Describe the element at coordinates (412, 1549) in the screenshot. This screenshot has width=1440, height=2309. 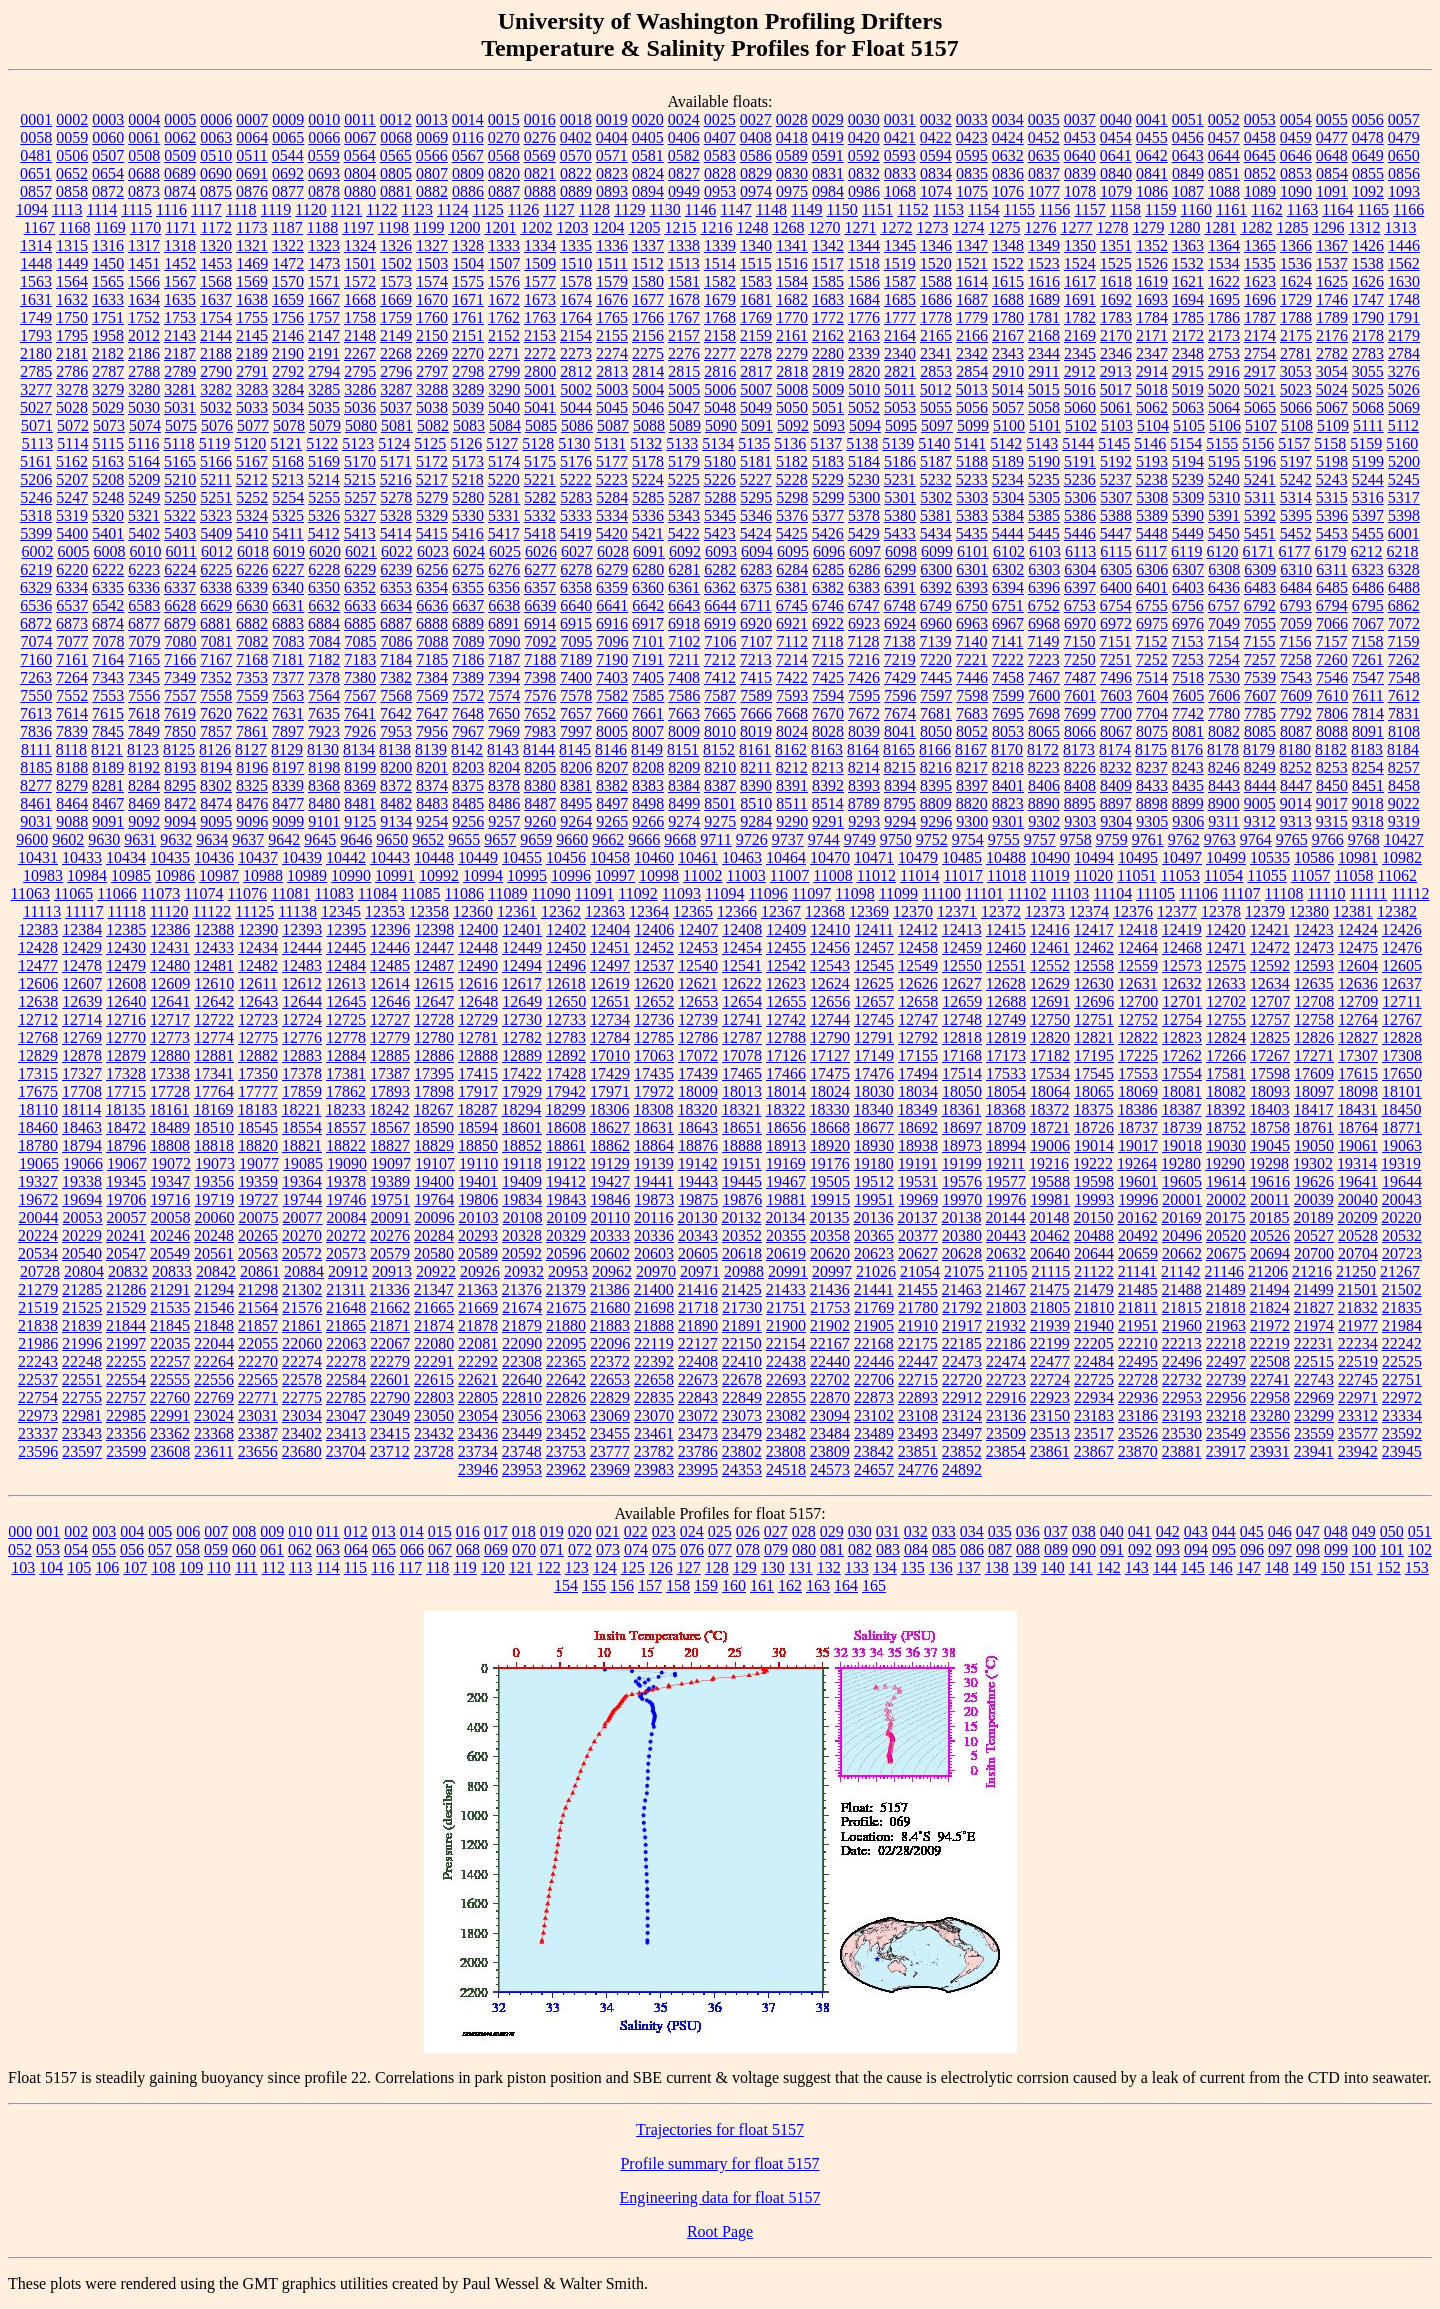
I see `066` at that location.